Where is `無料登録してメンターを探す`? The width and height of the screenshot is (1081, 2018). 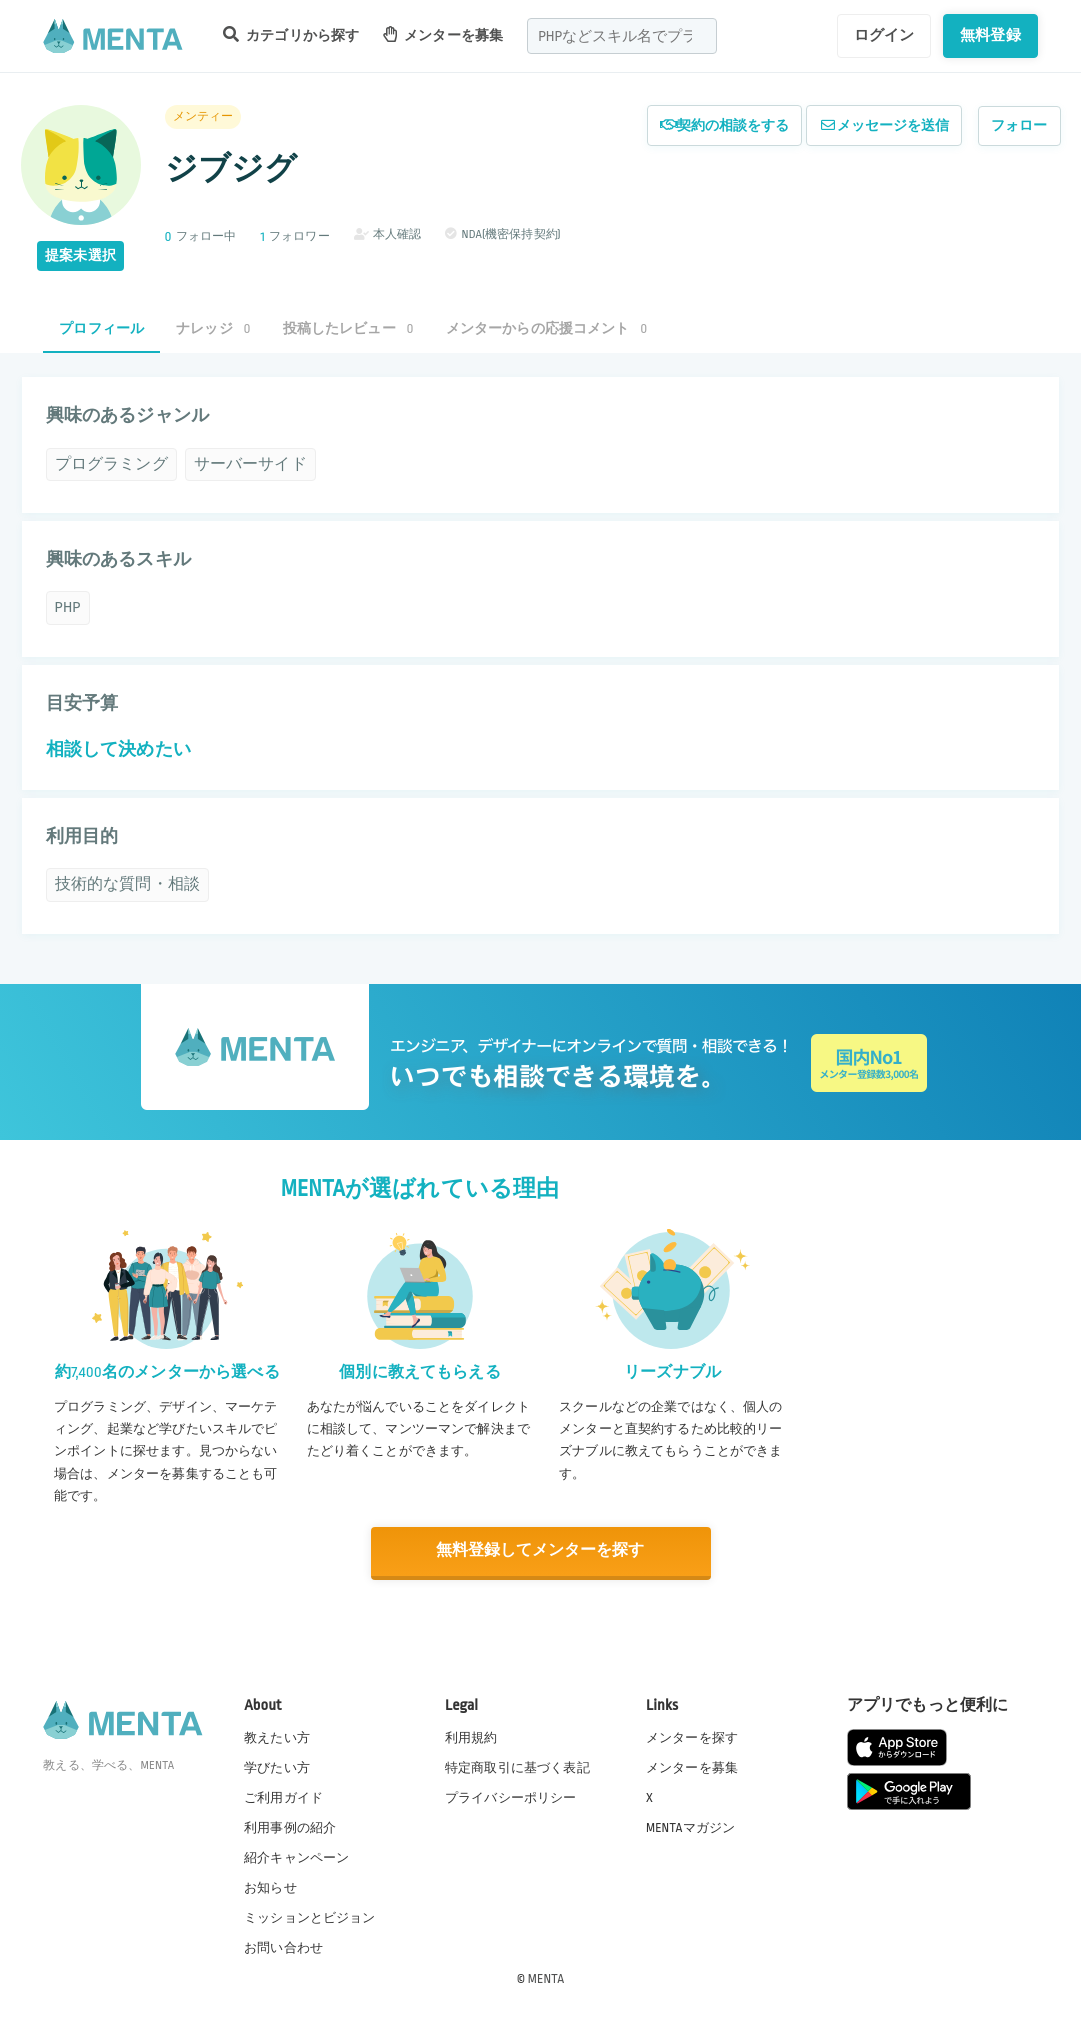
無料登録してメンターを探す is located at coordinates (541, 1550).